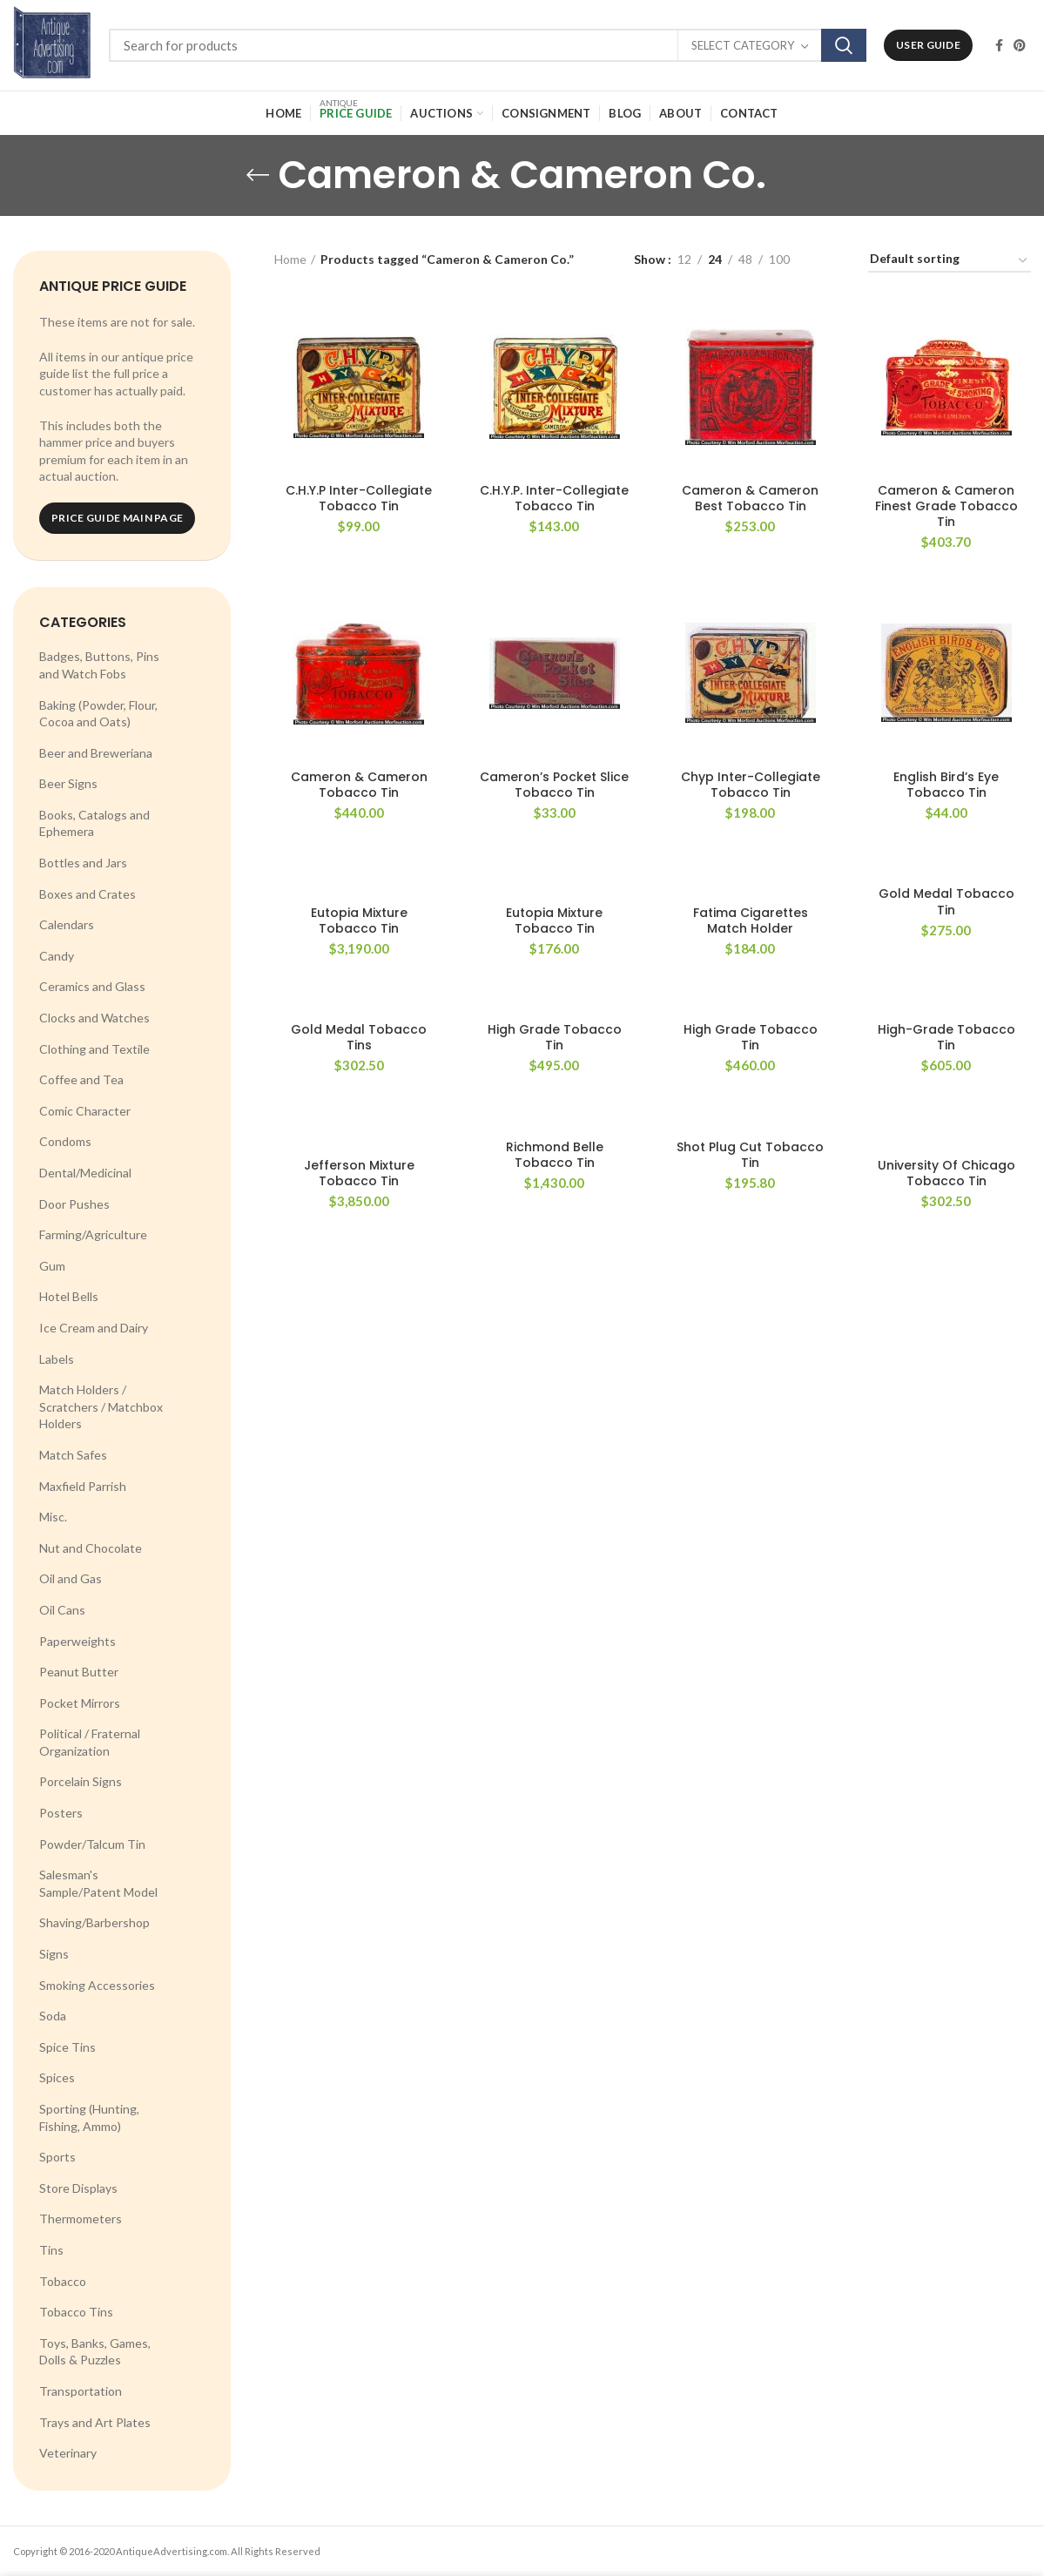 Image resolution: width=1044 pixels, height=2576 pixels. I want to click on User Guide, so click(928, 44).